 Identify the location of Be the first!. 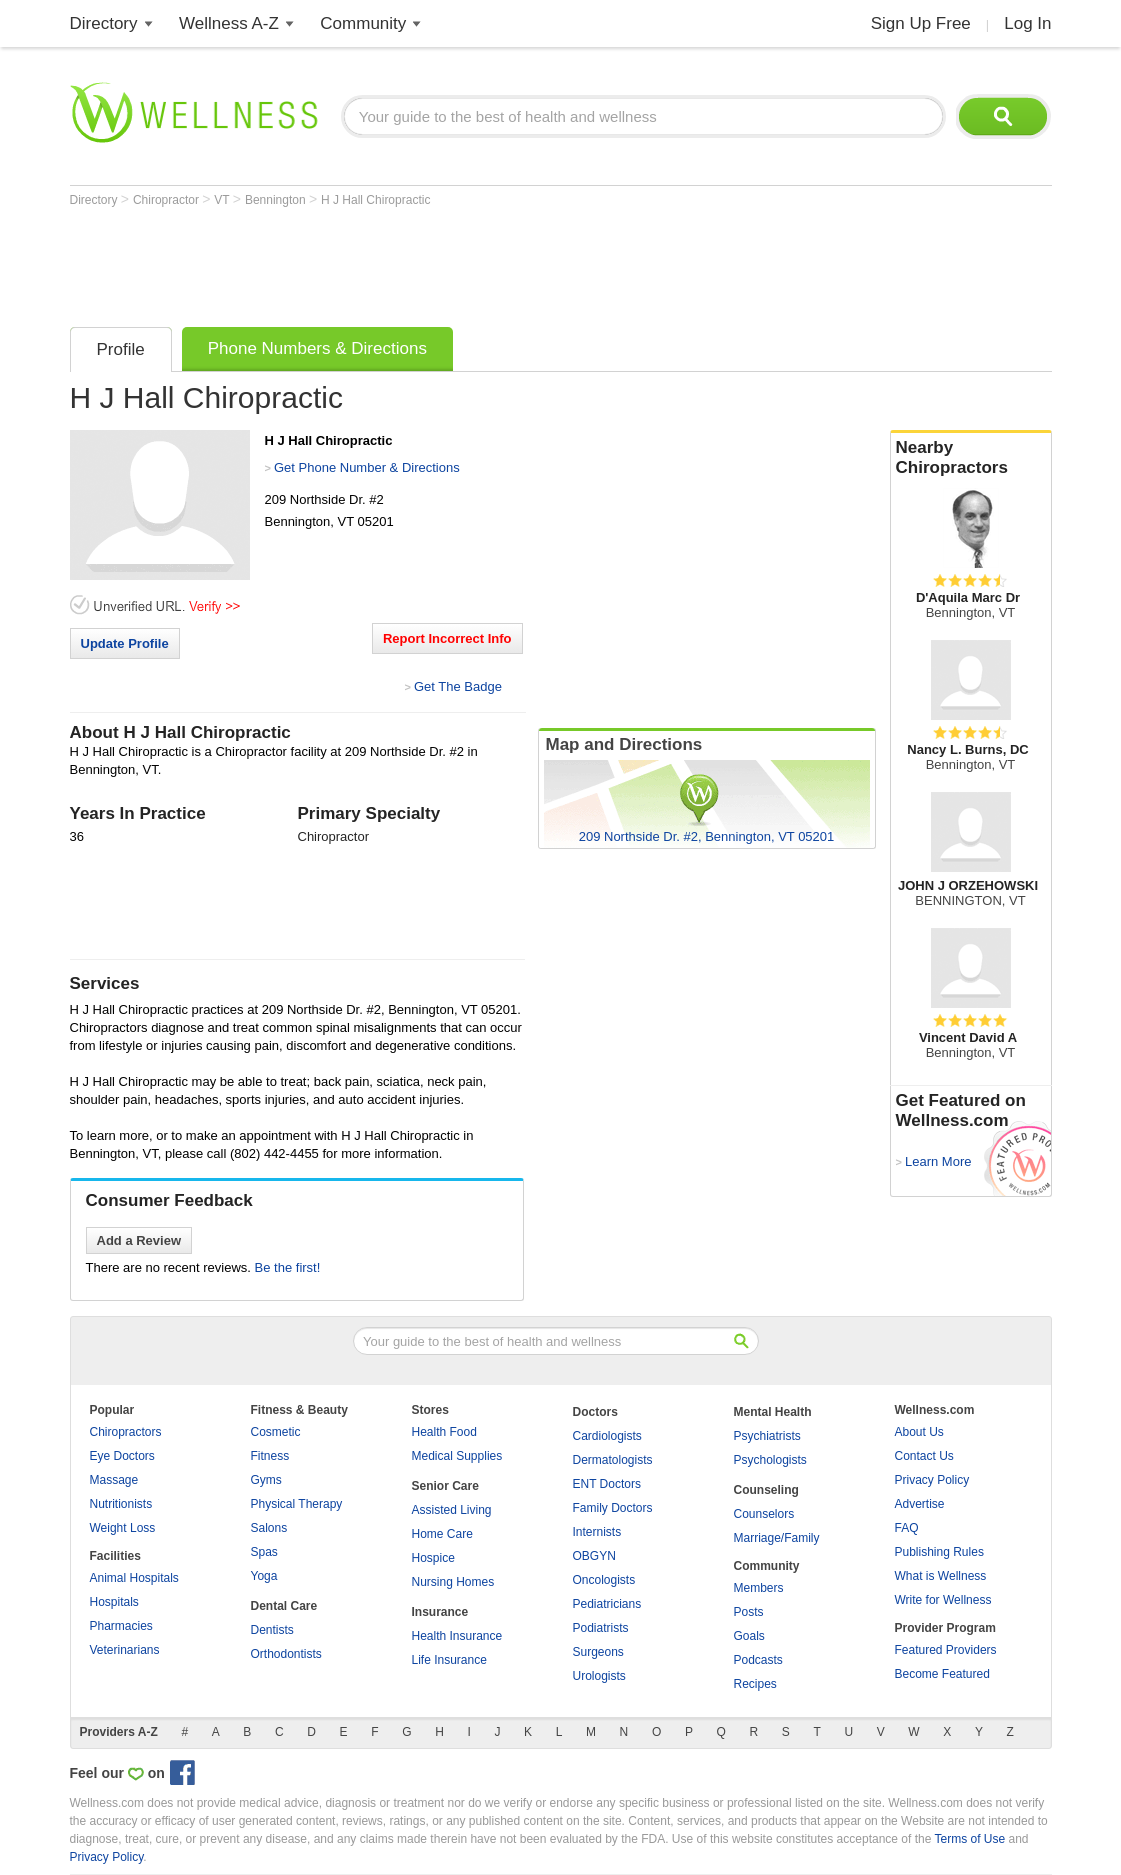
(288, 1267).